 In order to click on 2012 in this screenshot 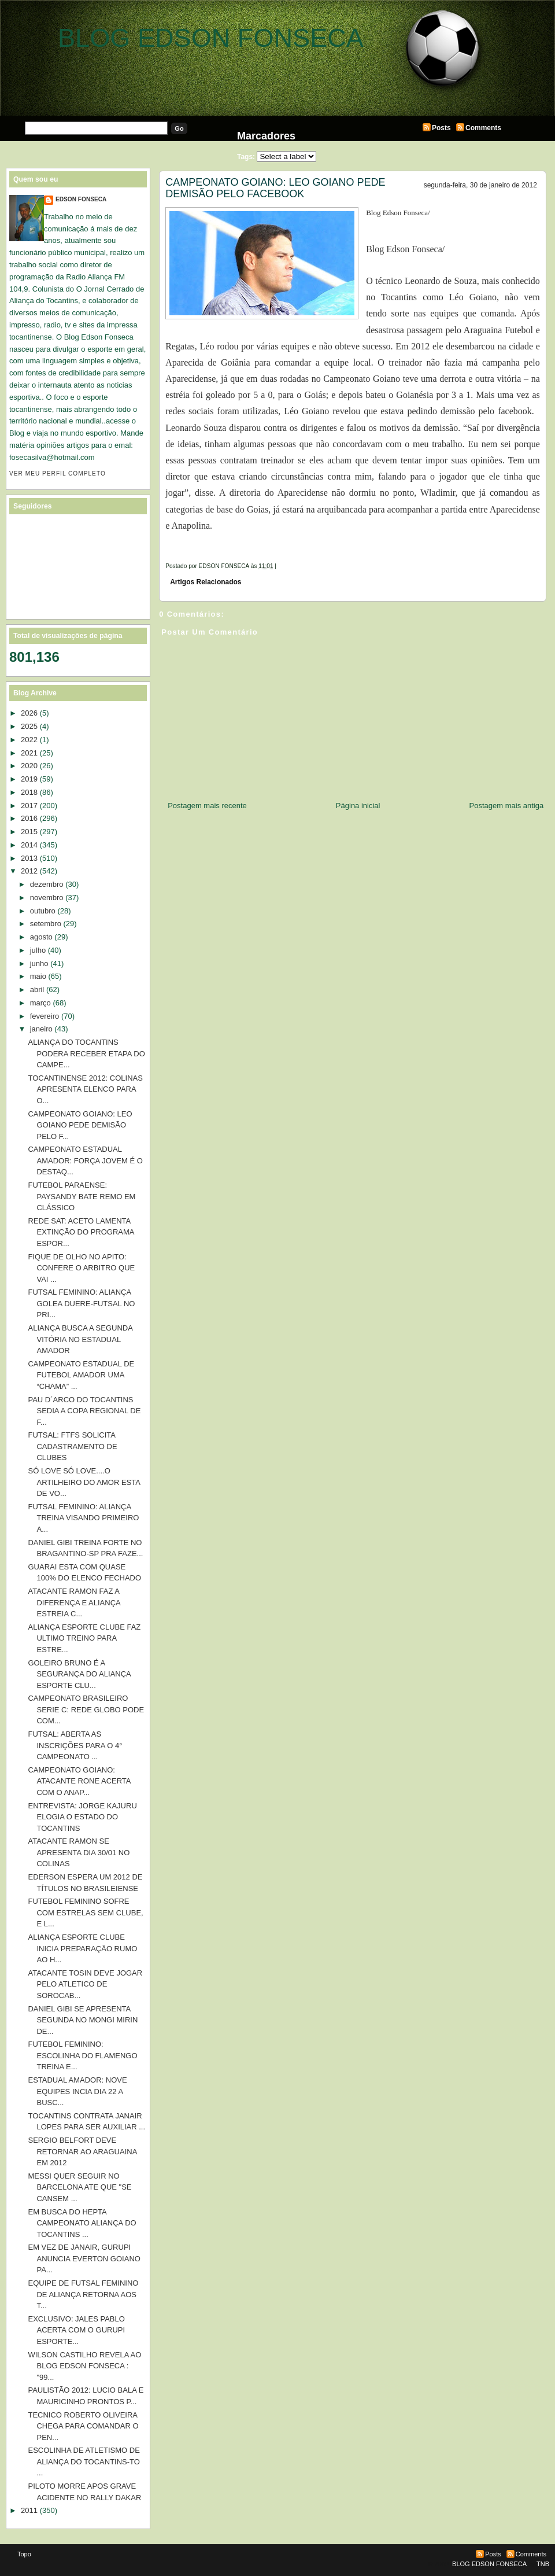, I will do `click(29, 871)`.